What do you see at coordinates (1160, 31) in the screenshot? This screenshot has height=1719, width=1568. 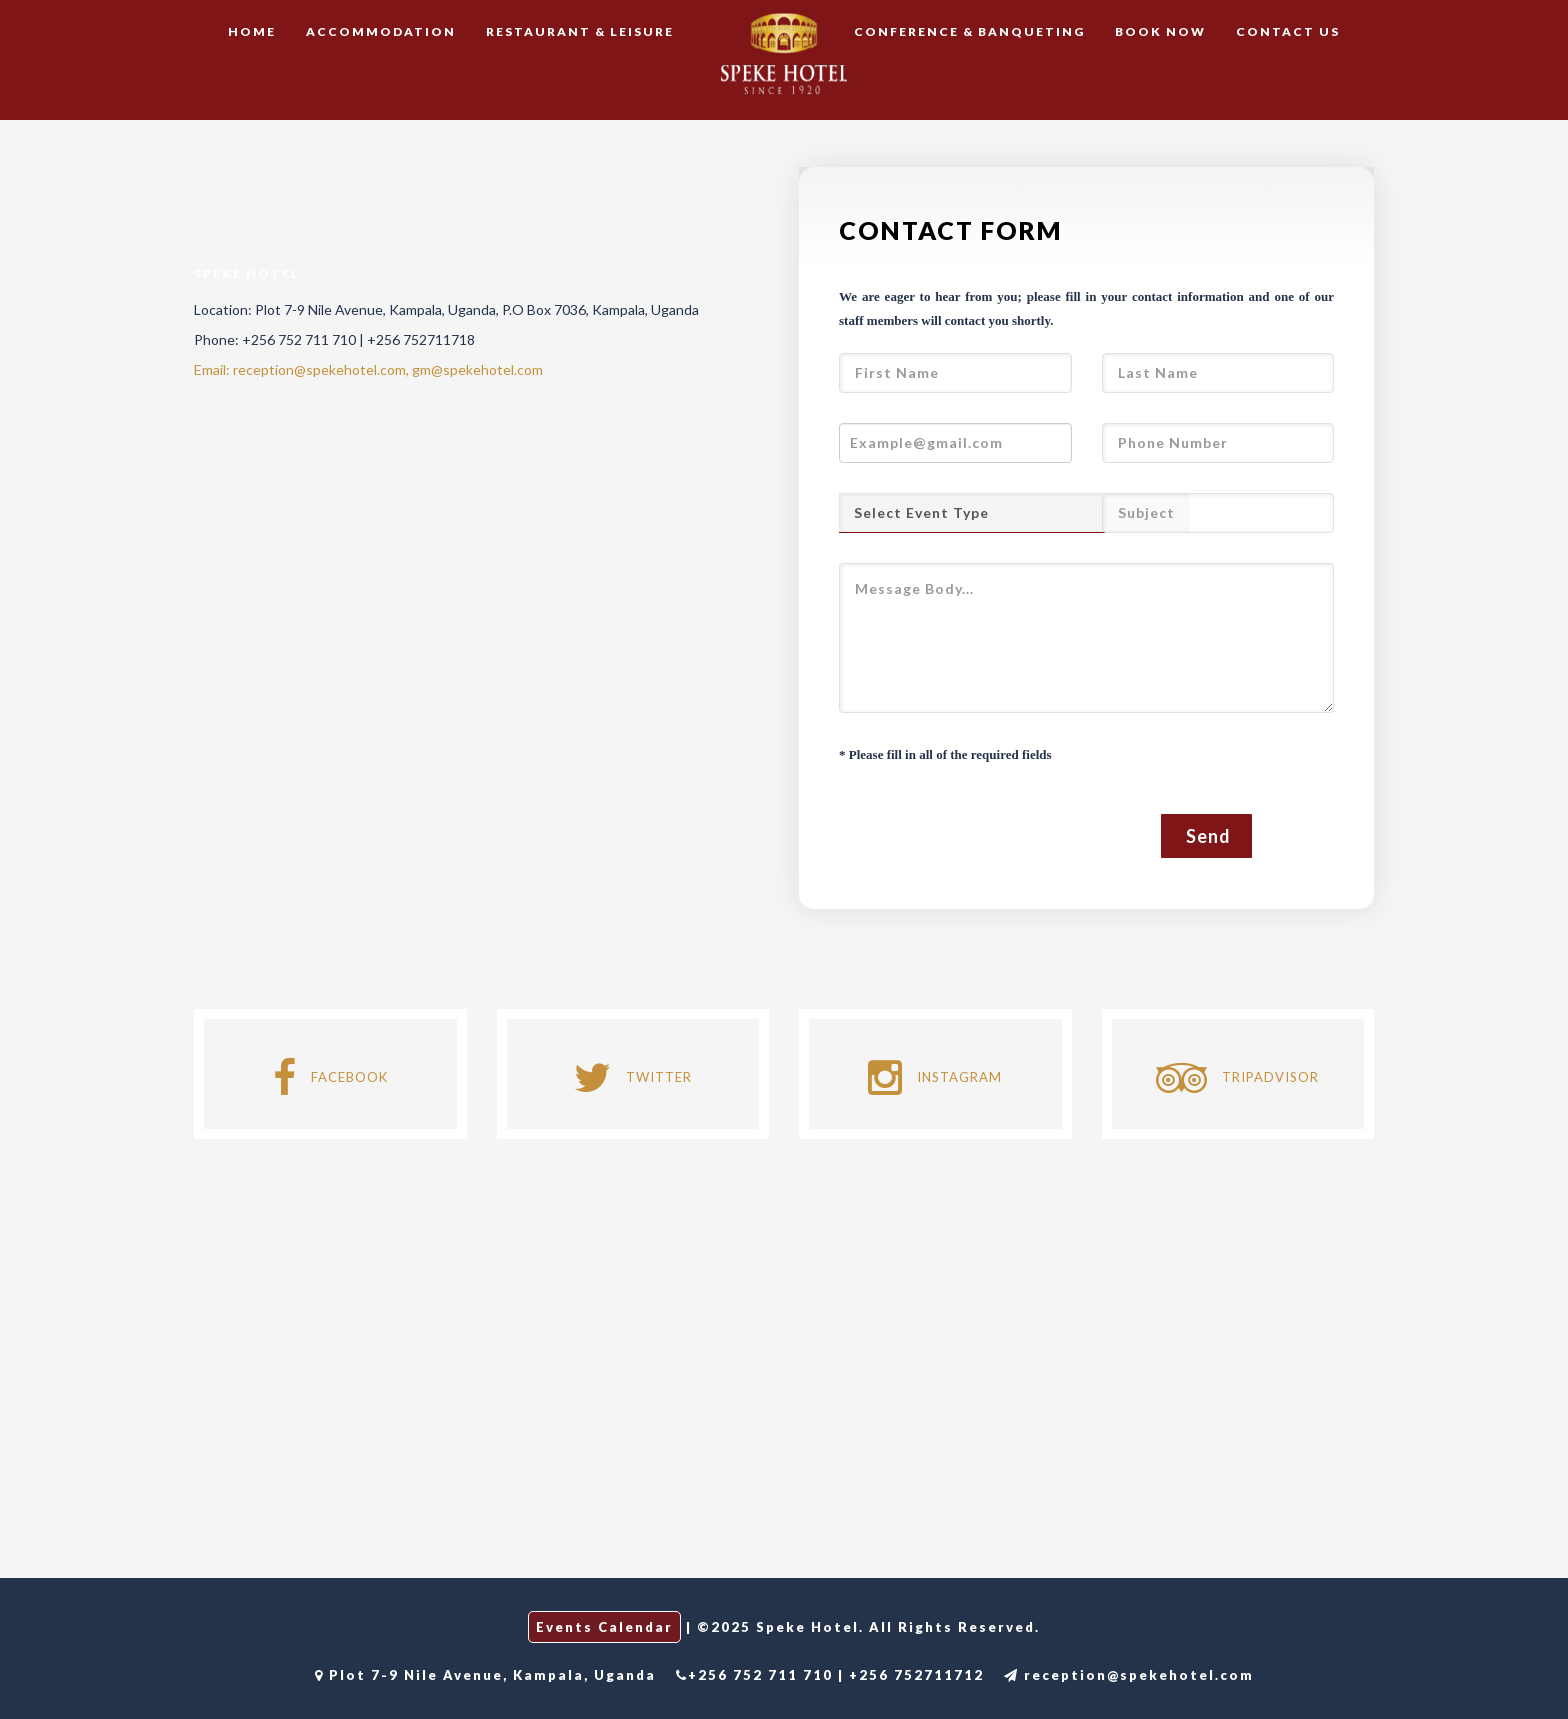 I see `Book Now` at bounding box center [1160, 31].